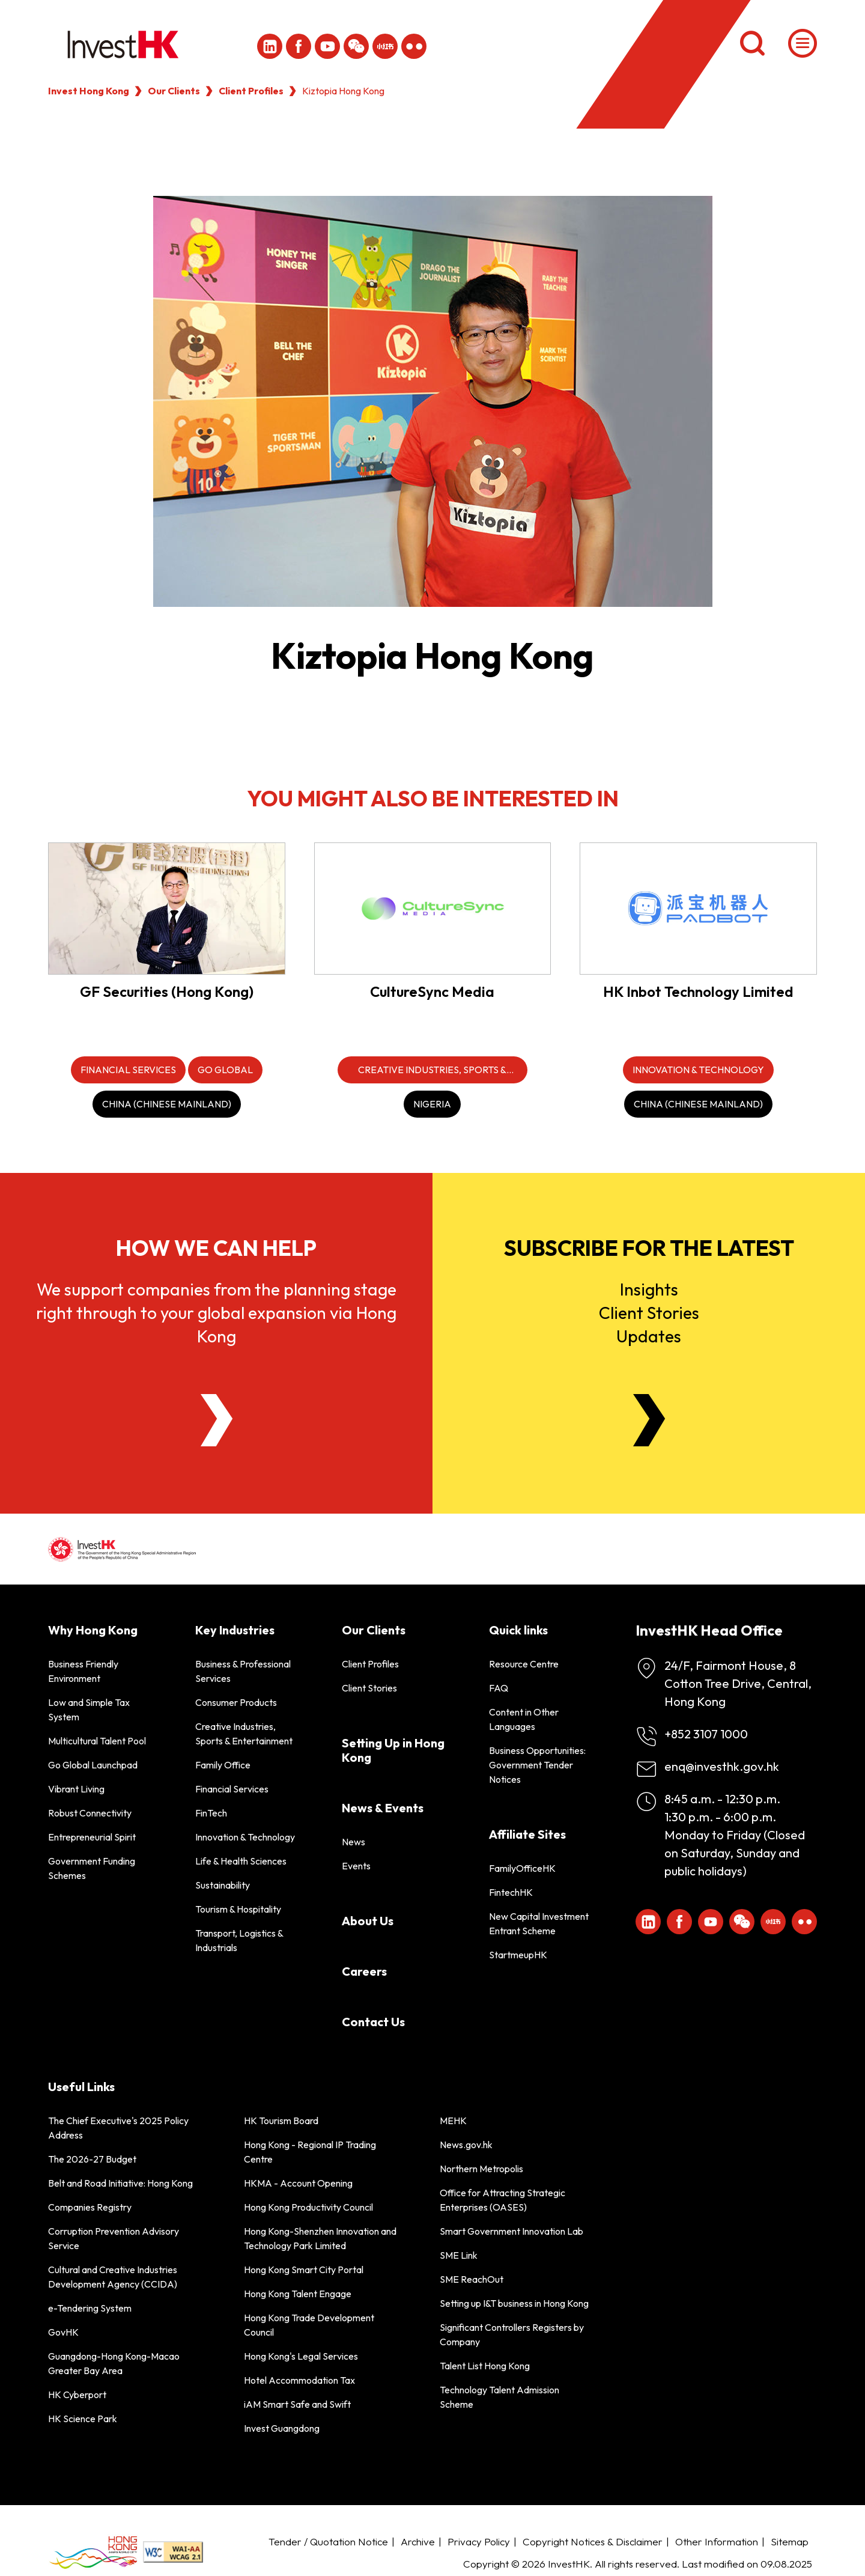 Image resolution: width=865 pixels, height=2576 pixels. Describe the element at coordinates (459, 2255) in the screenshot. I see `SME Link` at that location.